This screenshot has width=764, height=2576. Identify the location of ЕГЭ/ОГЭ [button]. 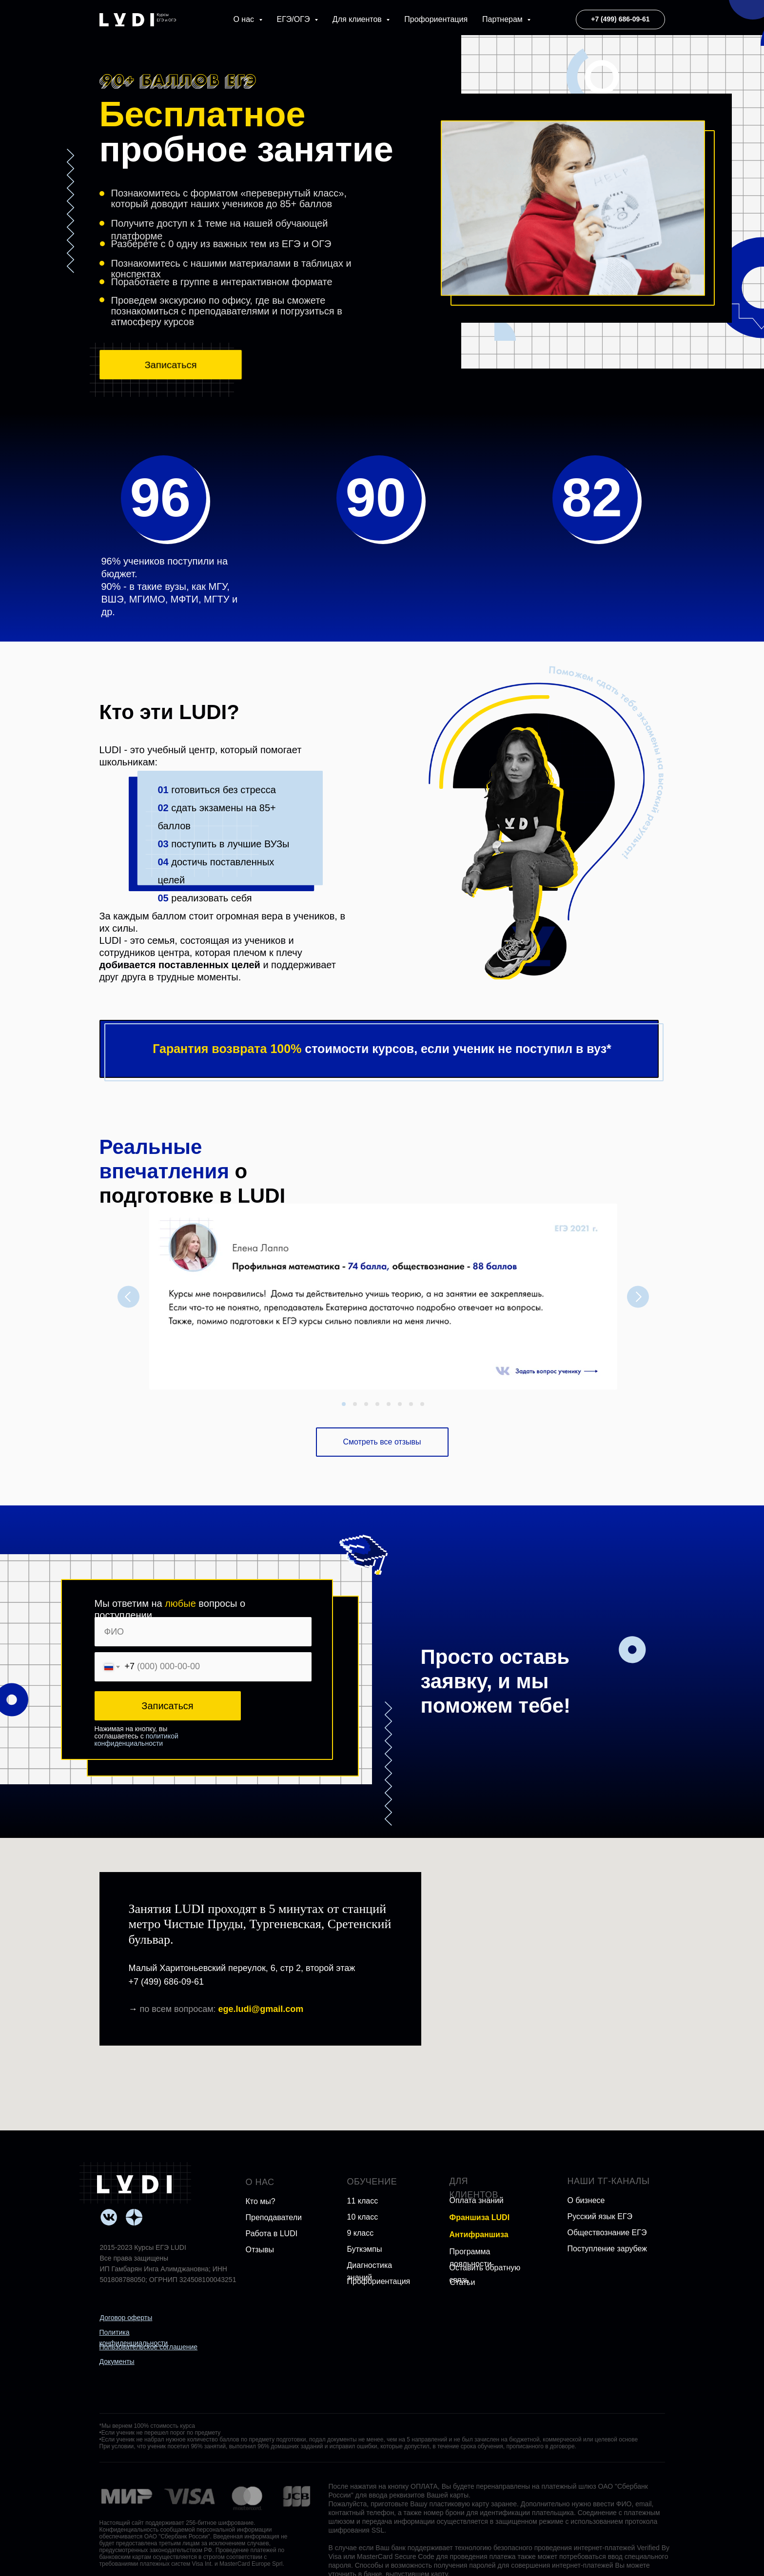
(294, 19).